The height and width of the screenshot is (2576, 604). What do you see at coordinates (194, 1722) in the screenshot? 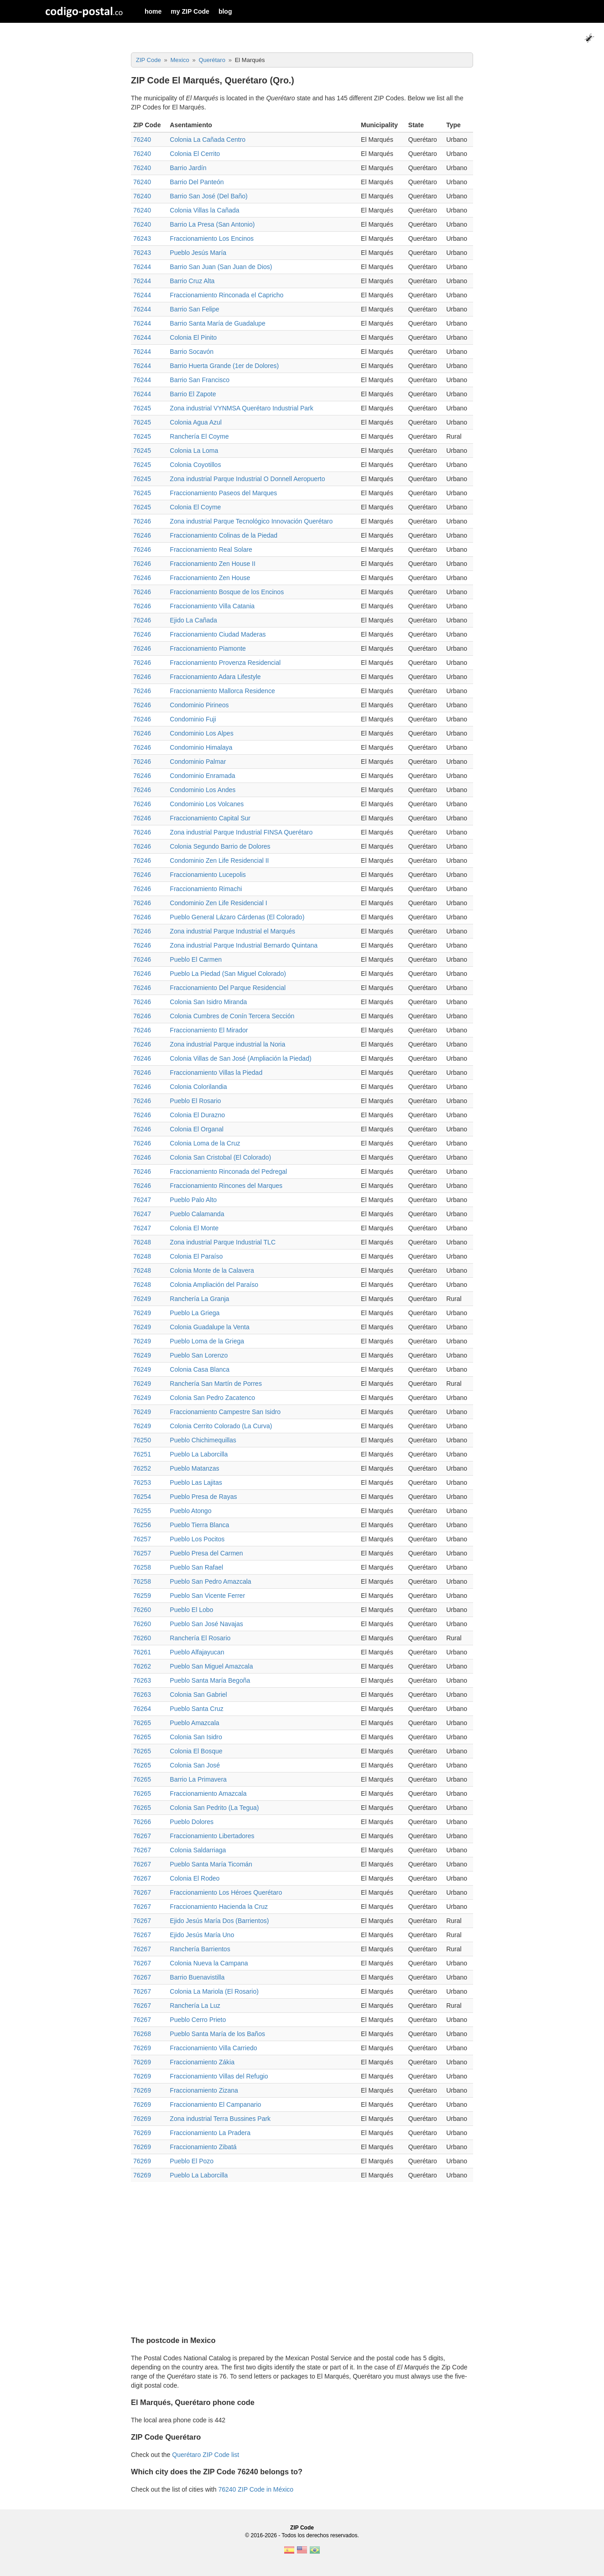
I see `Pueblo Amazcala` at bounding box center [194, 1722].